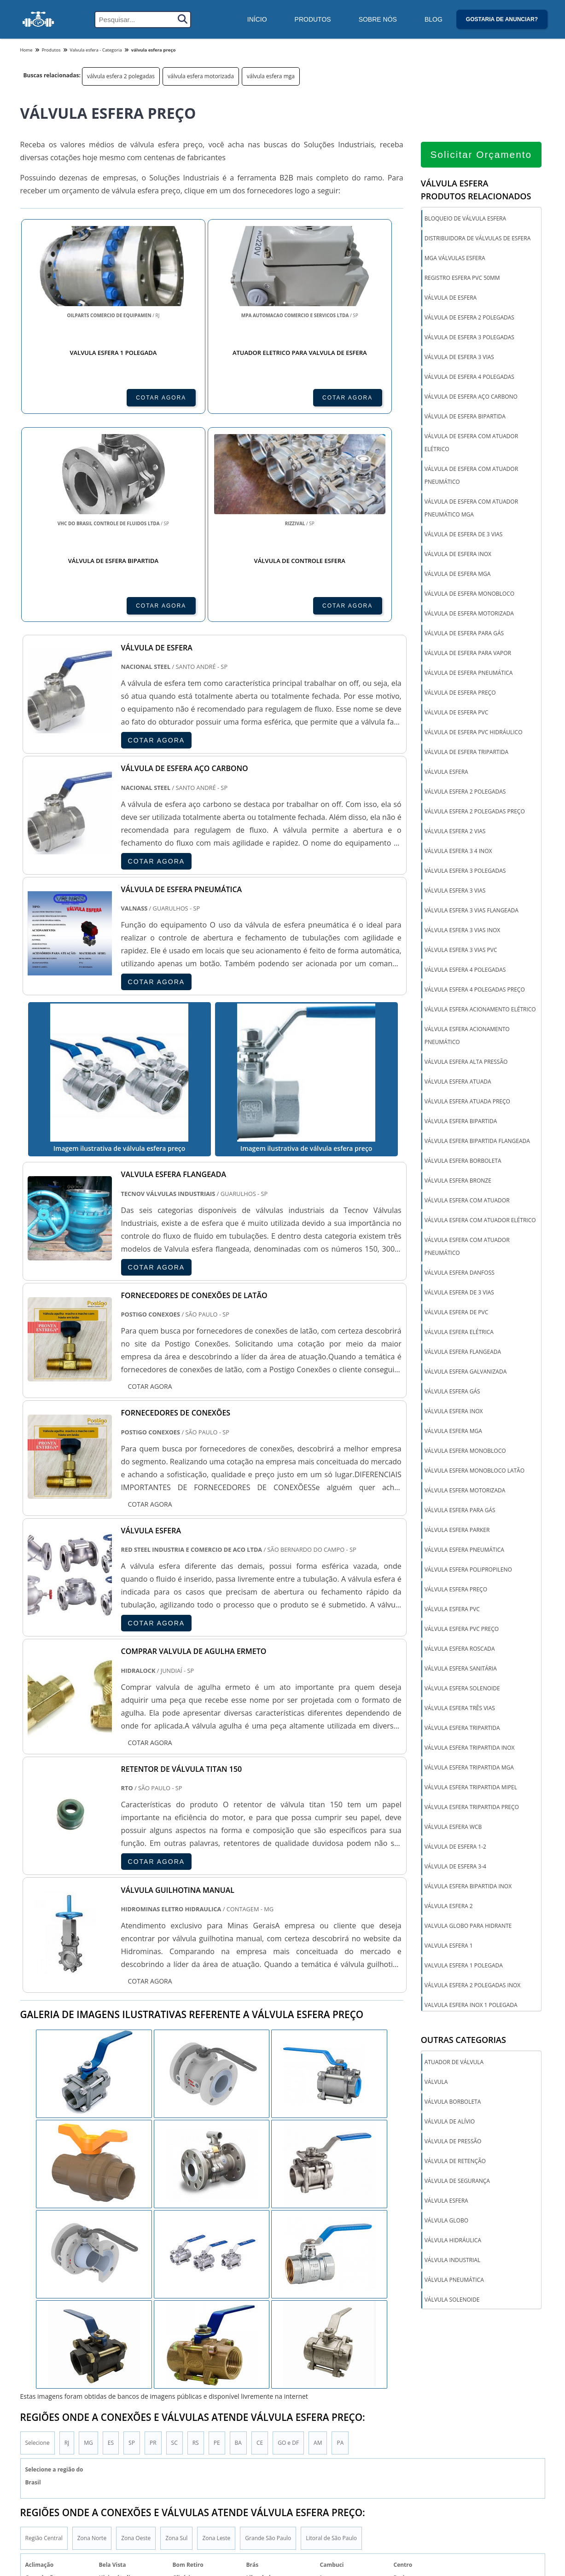 This screenshot has height=2576, width=565. Describe the element at coordinates (467, 1036) in the screenshot. I see `válvula esfera acionamento pneumático` at that location.